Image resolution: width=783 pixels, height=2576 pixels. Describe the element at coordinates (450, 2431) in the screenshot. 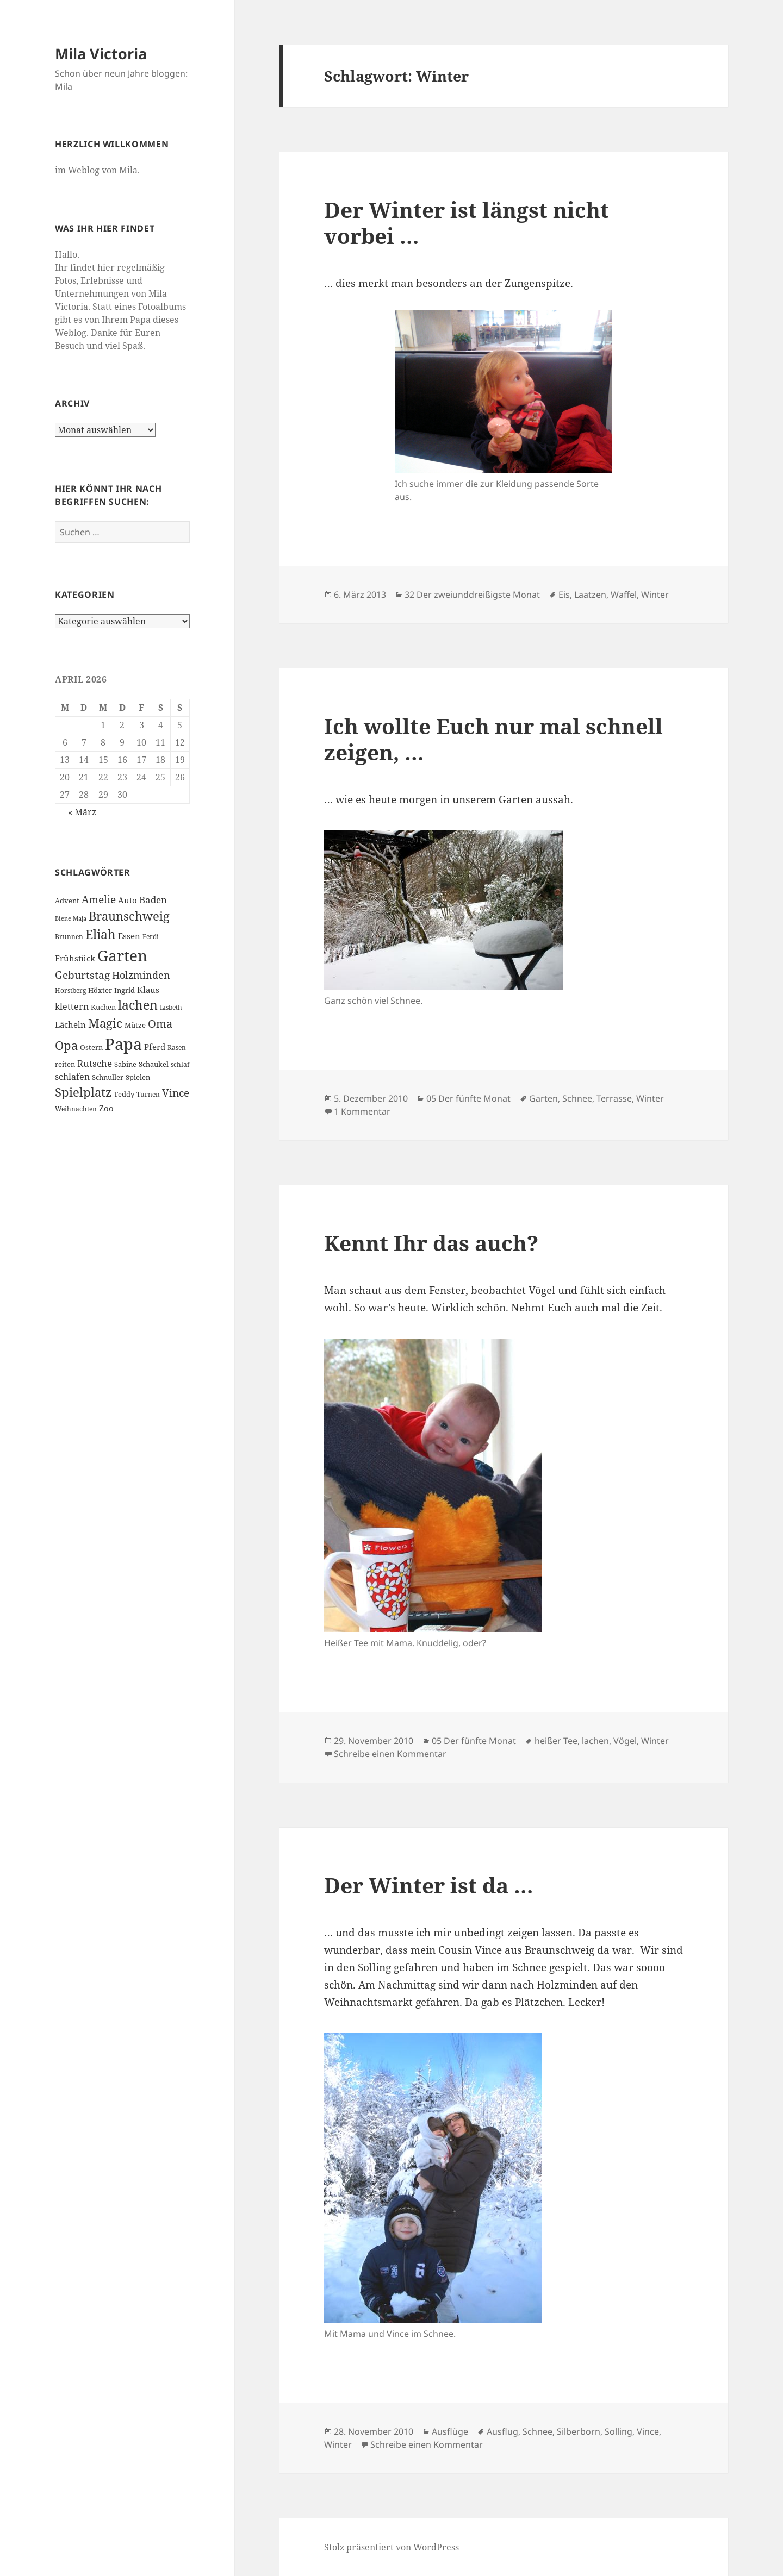

I see `Ausflüge` at that location.